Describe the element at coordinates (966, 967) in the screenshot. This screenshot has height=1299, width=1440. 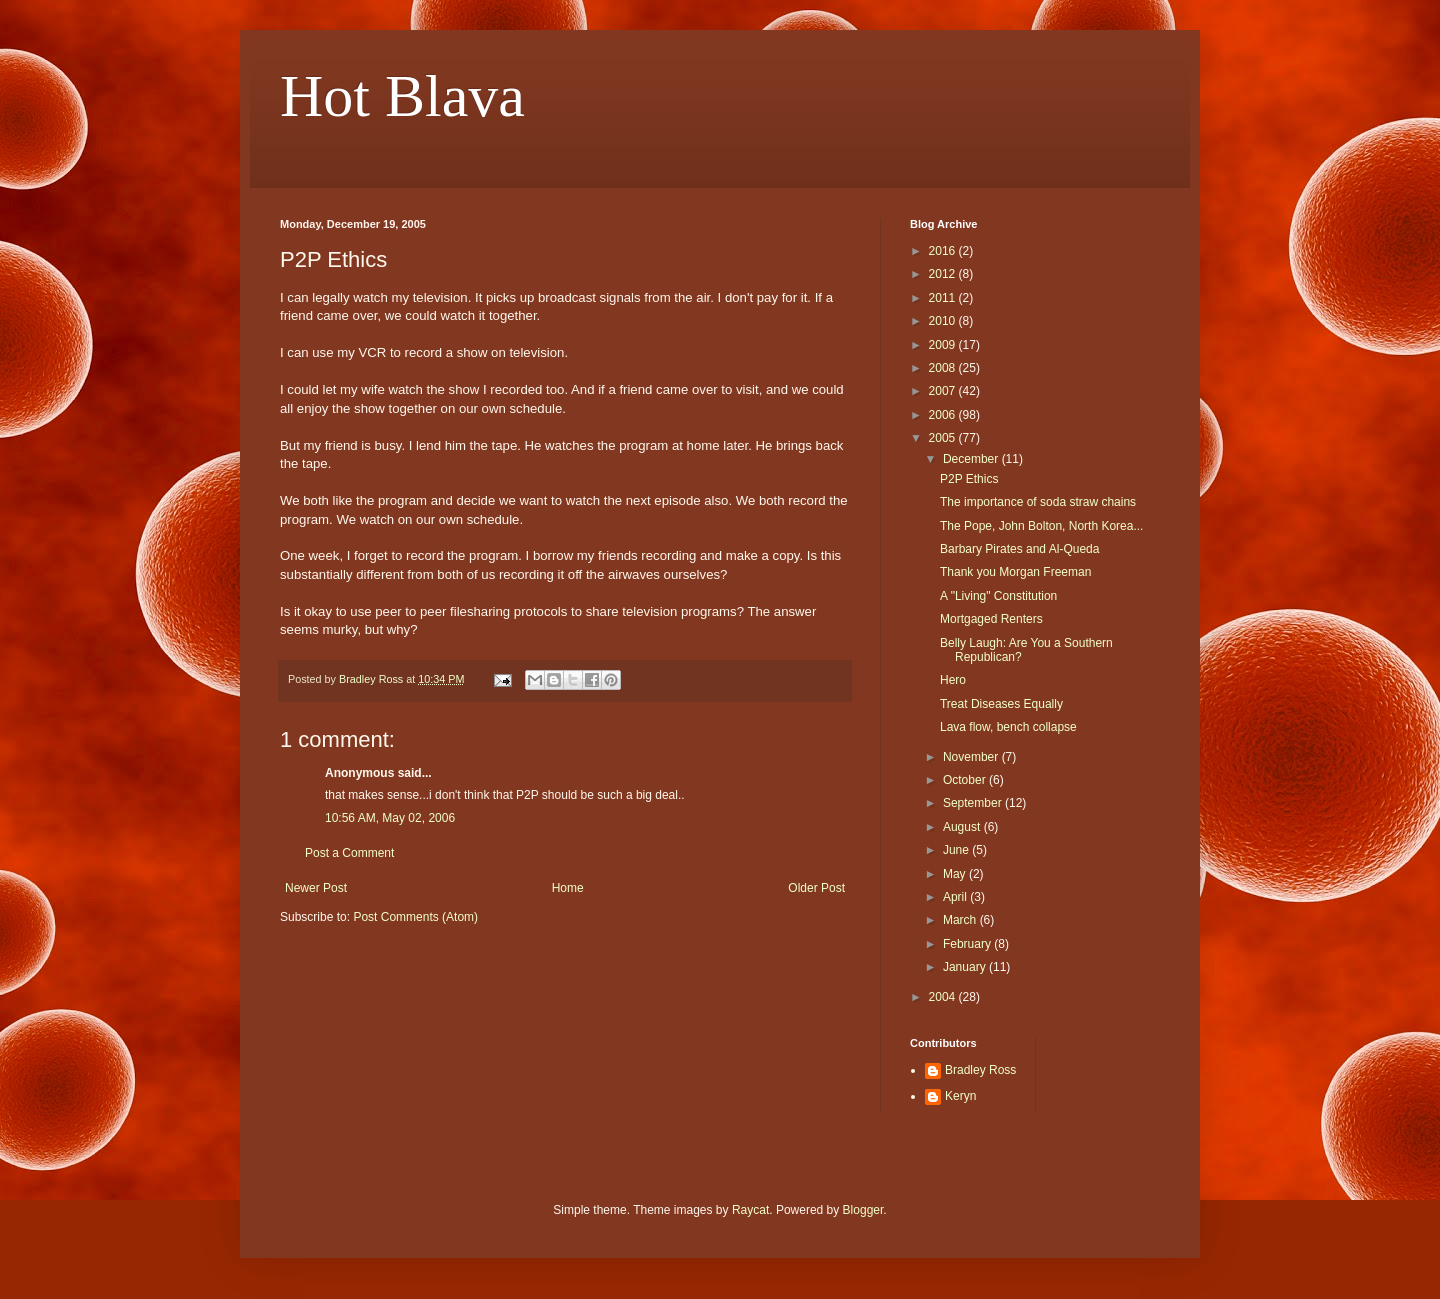
I see `January` at that location.